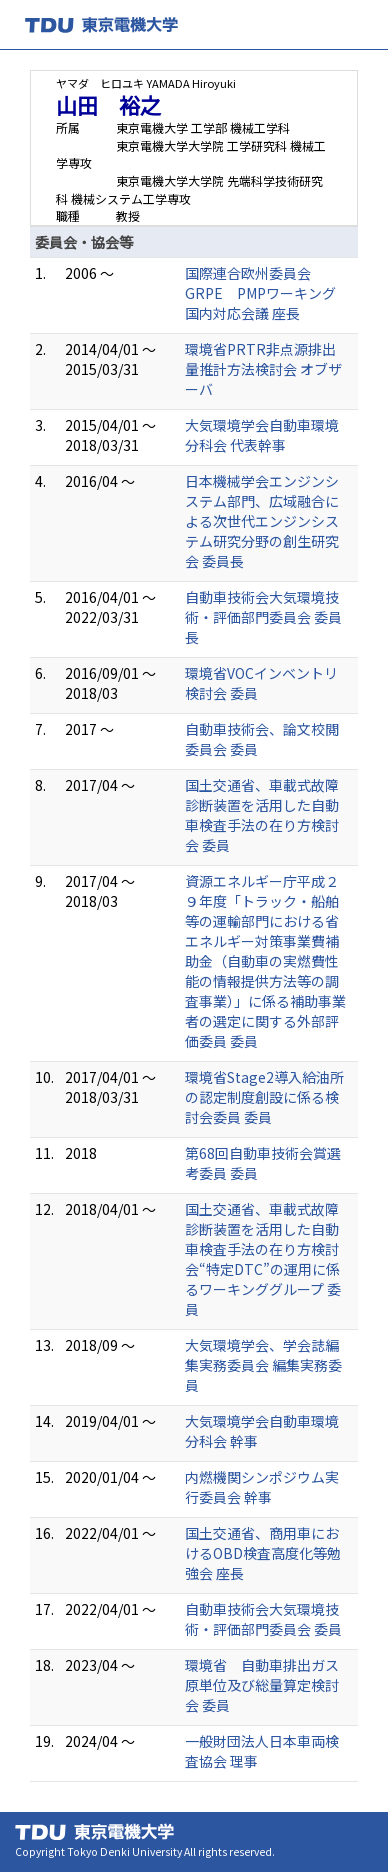 This screenshot has width=388, height=1872. I want to click on 環境省 自動車排出ガス原単位及び総量算定検討会 委員, so click(262, 1685).